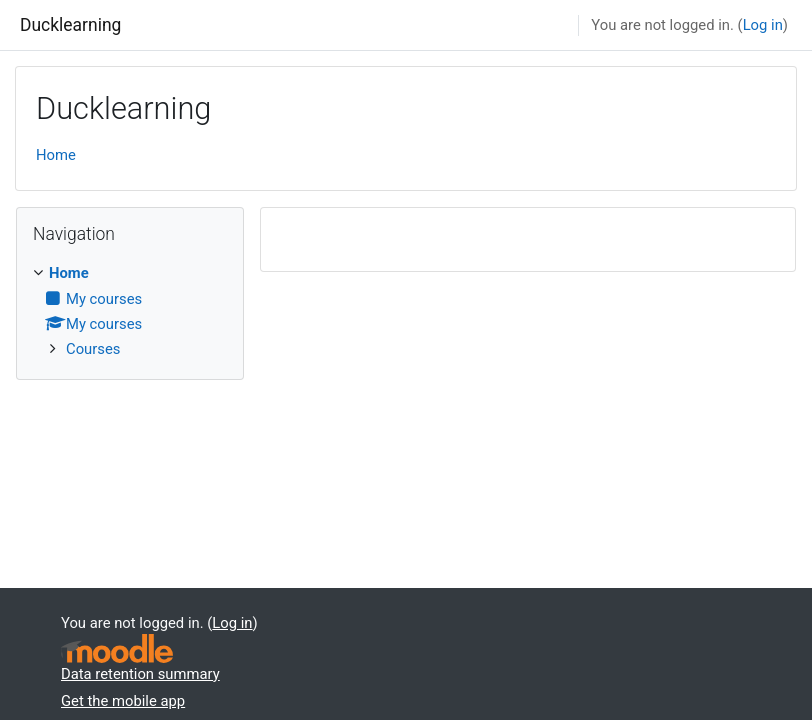 Image resolution: width=812 pixels, height=720 pixels. I want to click on Home, so click(56, 155).